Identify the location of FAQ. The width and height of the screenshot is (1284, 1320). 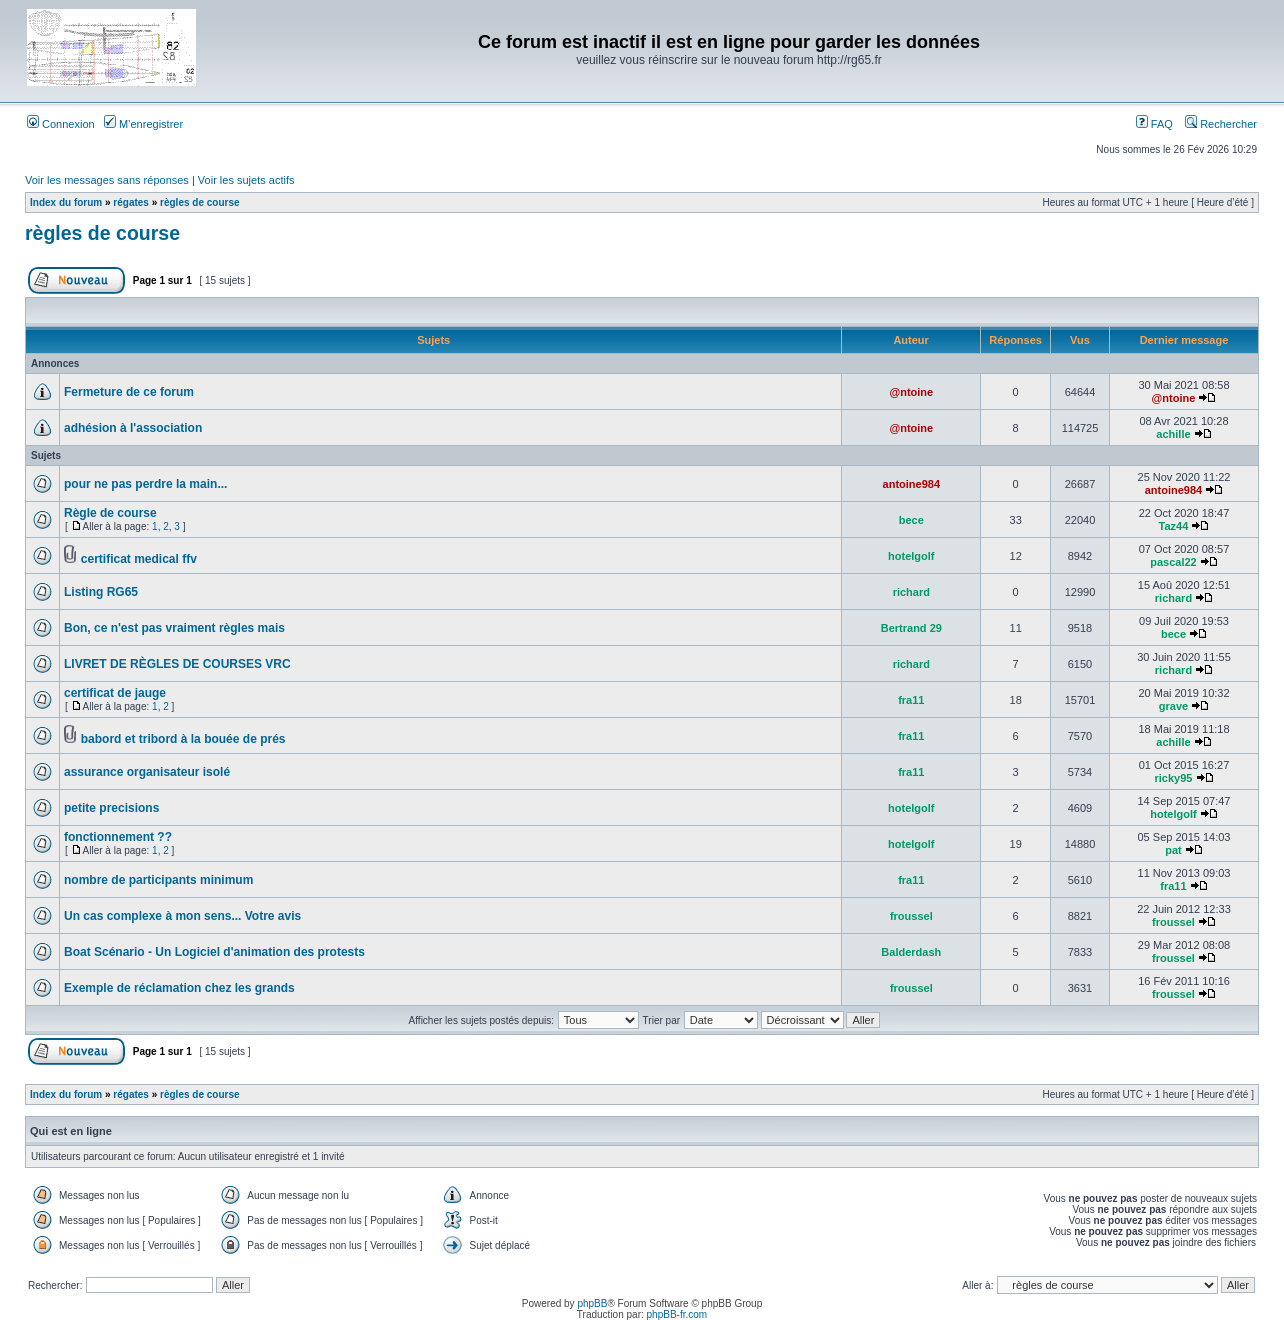
(1154, 124).